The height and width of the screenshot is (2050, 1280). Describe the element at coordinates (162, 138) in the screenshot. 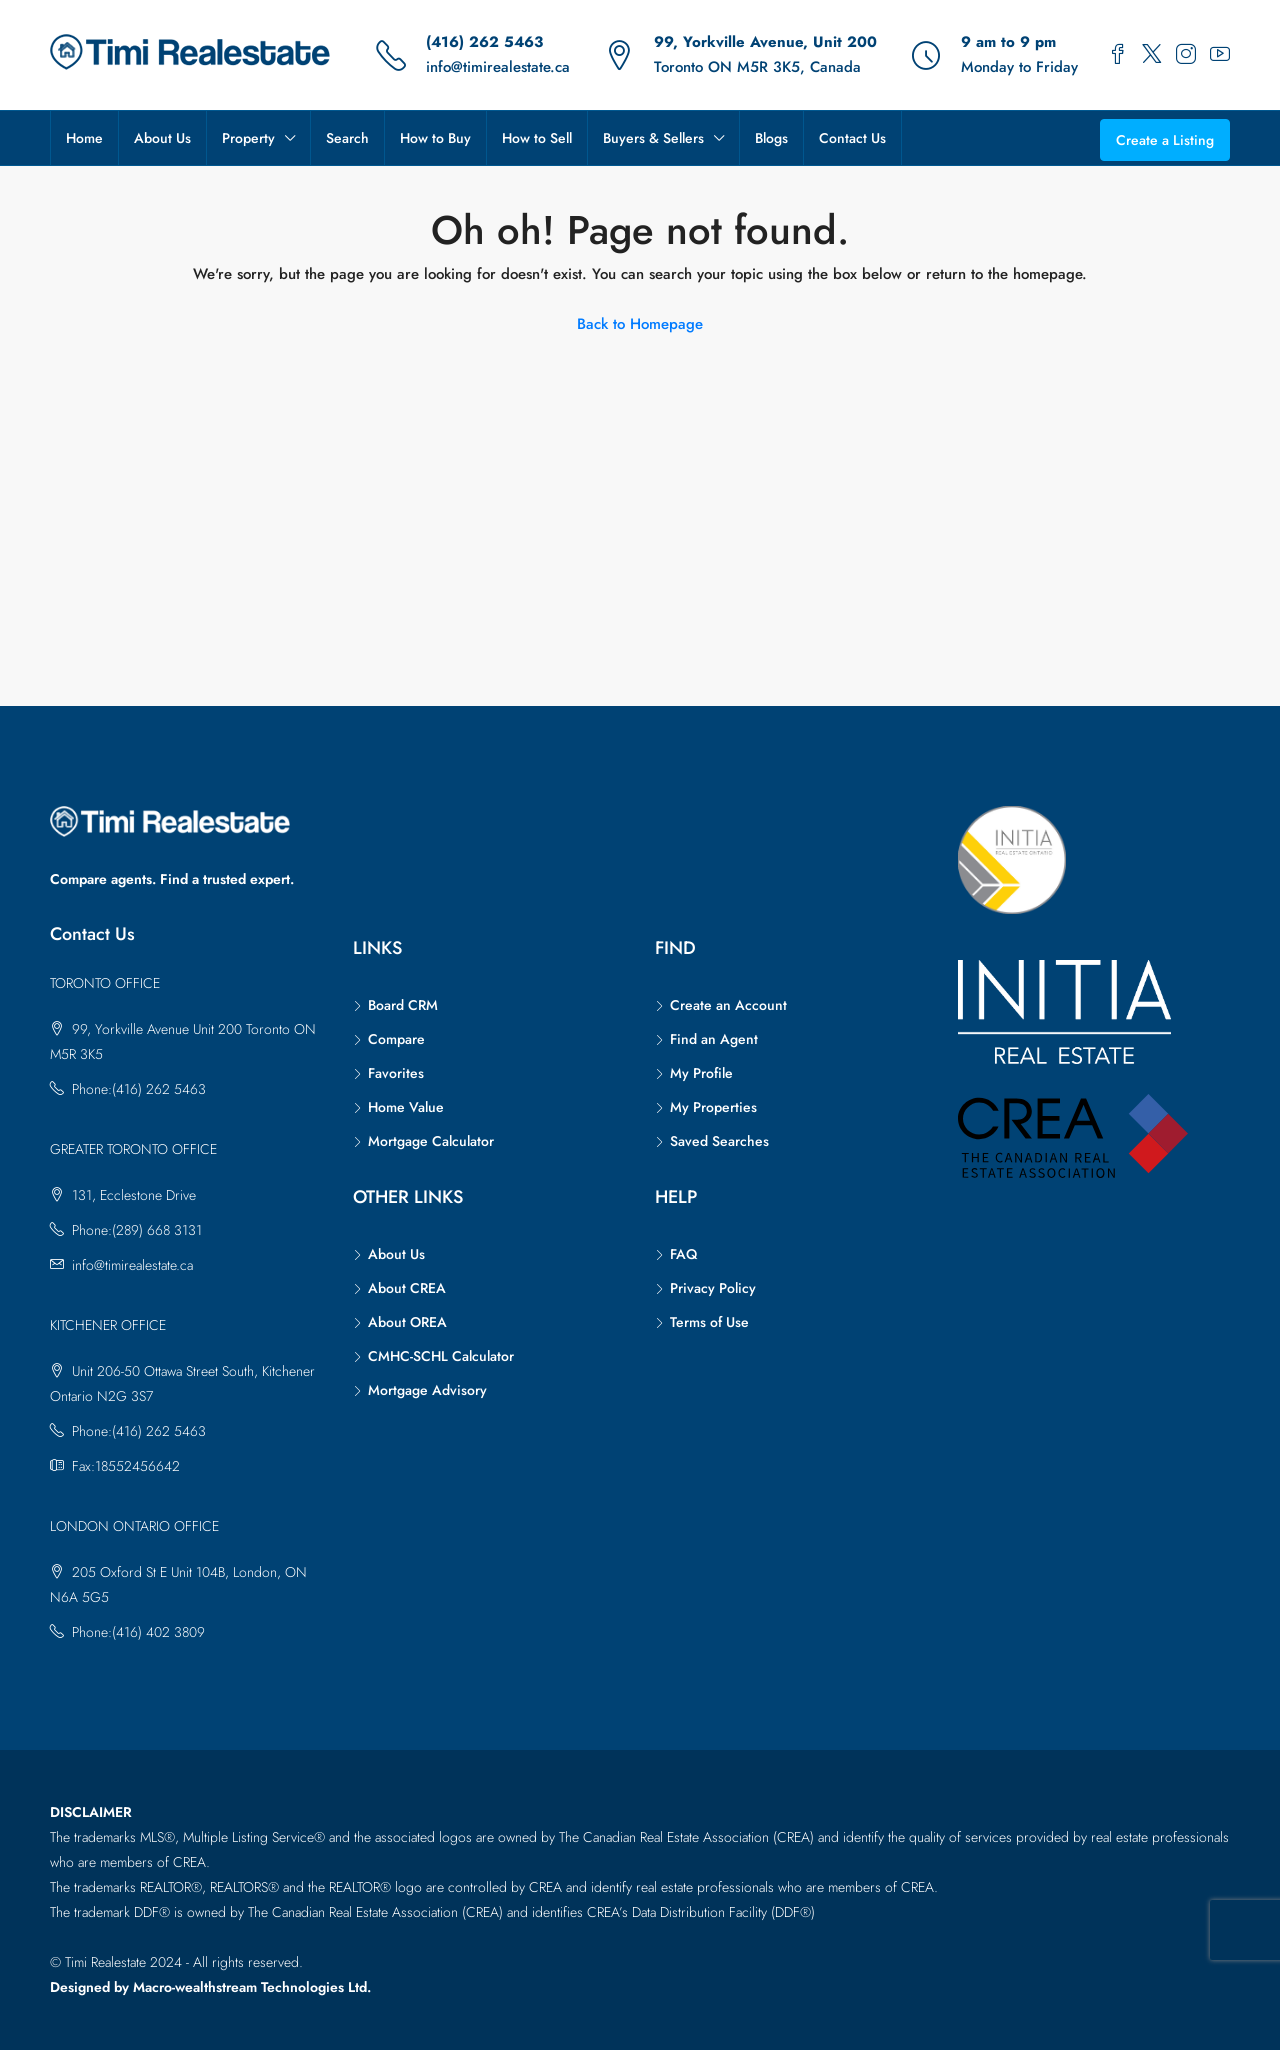

I see `About Us` at that location.